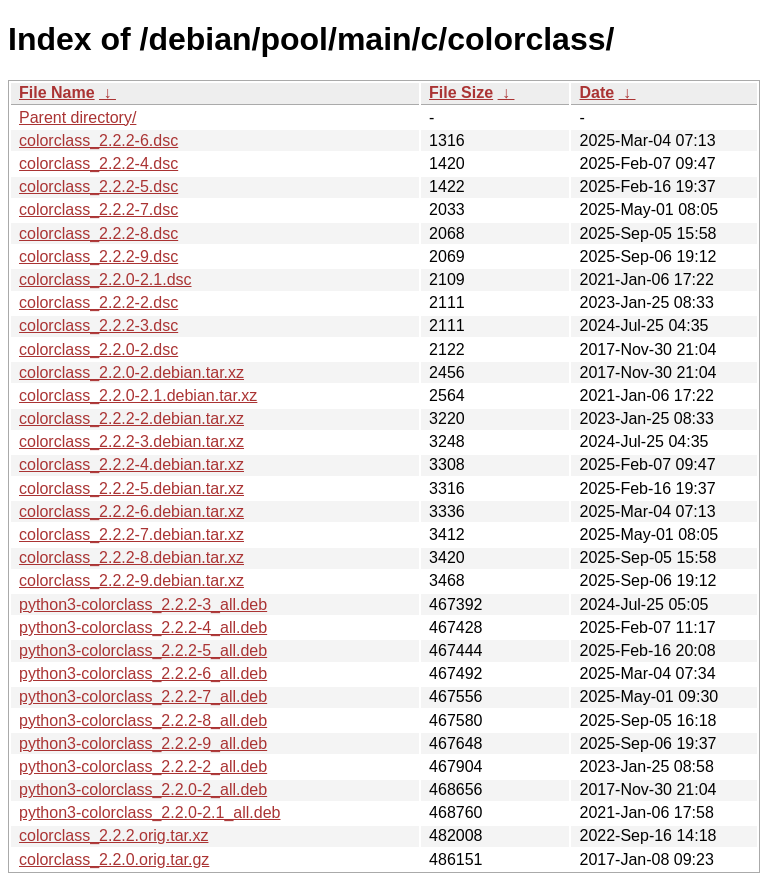 The width and height of the screenshot is (768, 881). What do you see at coordinates (98, 302) in the screenshot?
I see `colorclass_2.2.2-2.dsc` at bounding box center [98, 302].